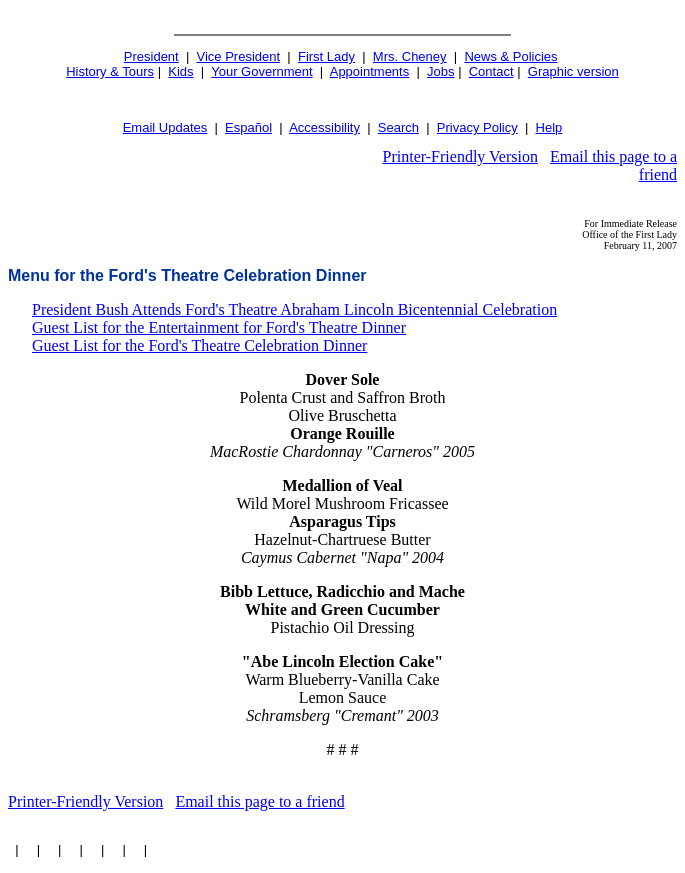 This screenshot has height=873, width=685. I want to click on History & Tours, so click(110, 71).